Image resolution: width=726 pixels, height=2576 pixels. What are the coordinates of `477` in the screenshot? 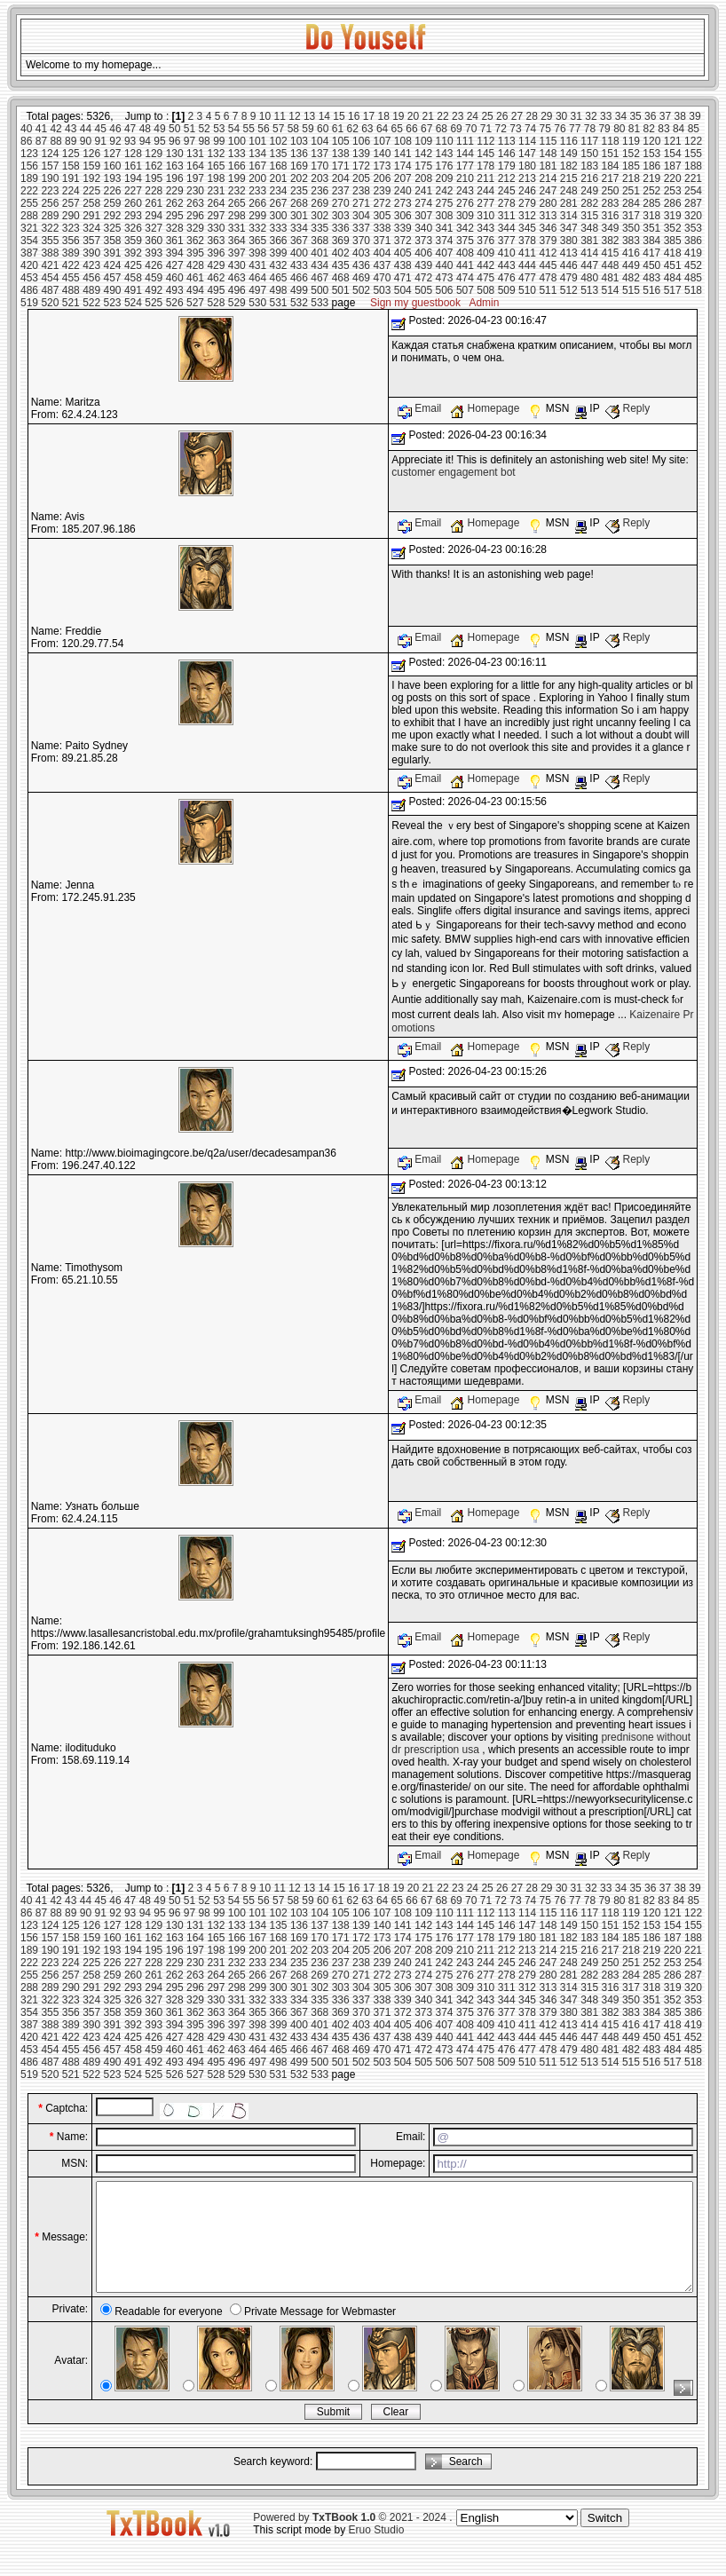 It's located at (527, 278).